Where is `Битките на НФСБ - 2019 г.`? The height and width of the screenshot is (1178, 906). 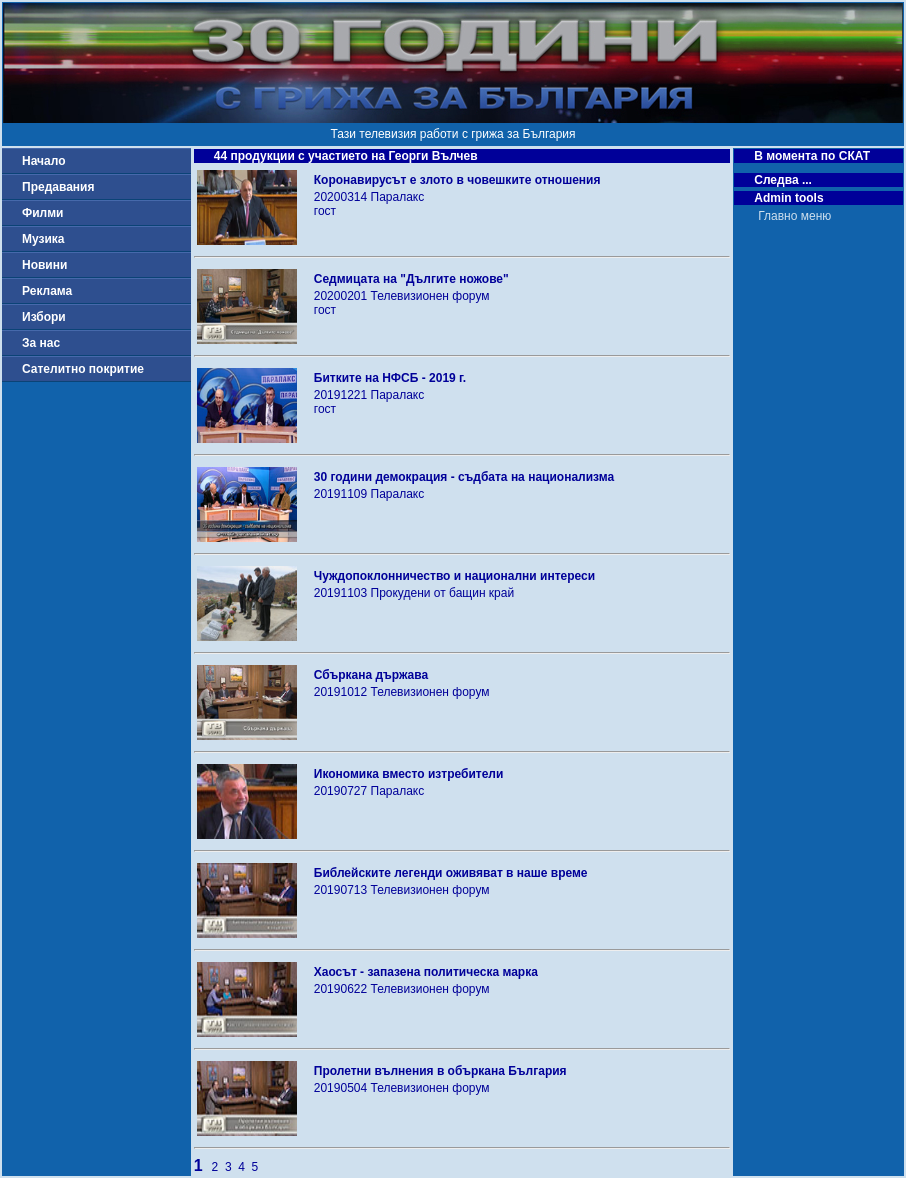
Битките на НФСБ - 2019 г. is located at coordinates (390, 378).